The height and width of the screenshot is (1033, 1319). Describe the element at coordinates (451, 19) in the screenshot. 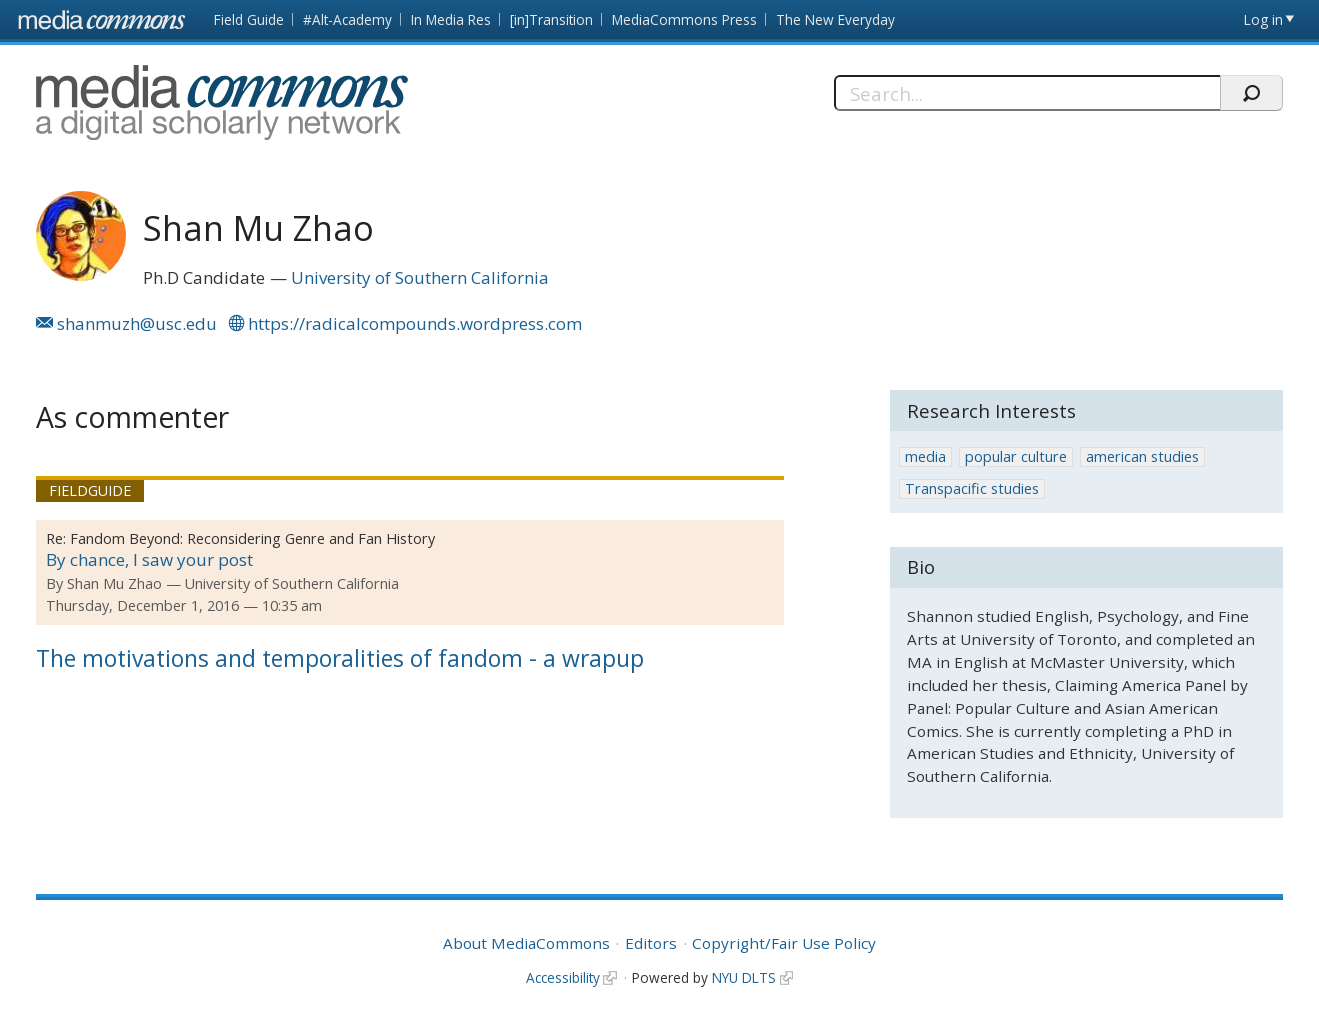

I see `In Media Res` at that location.